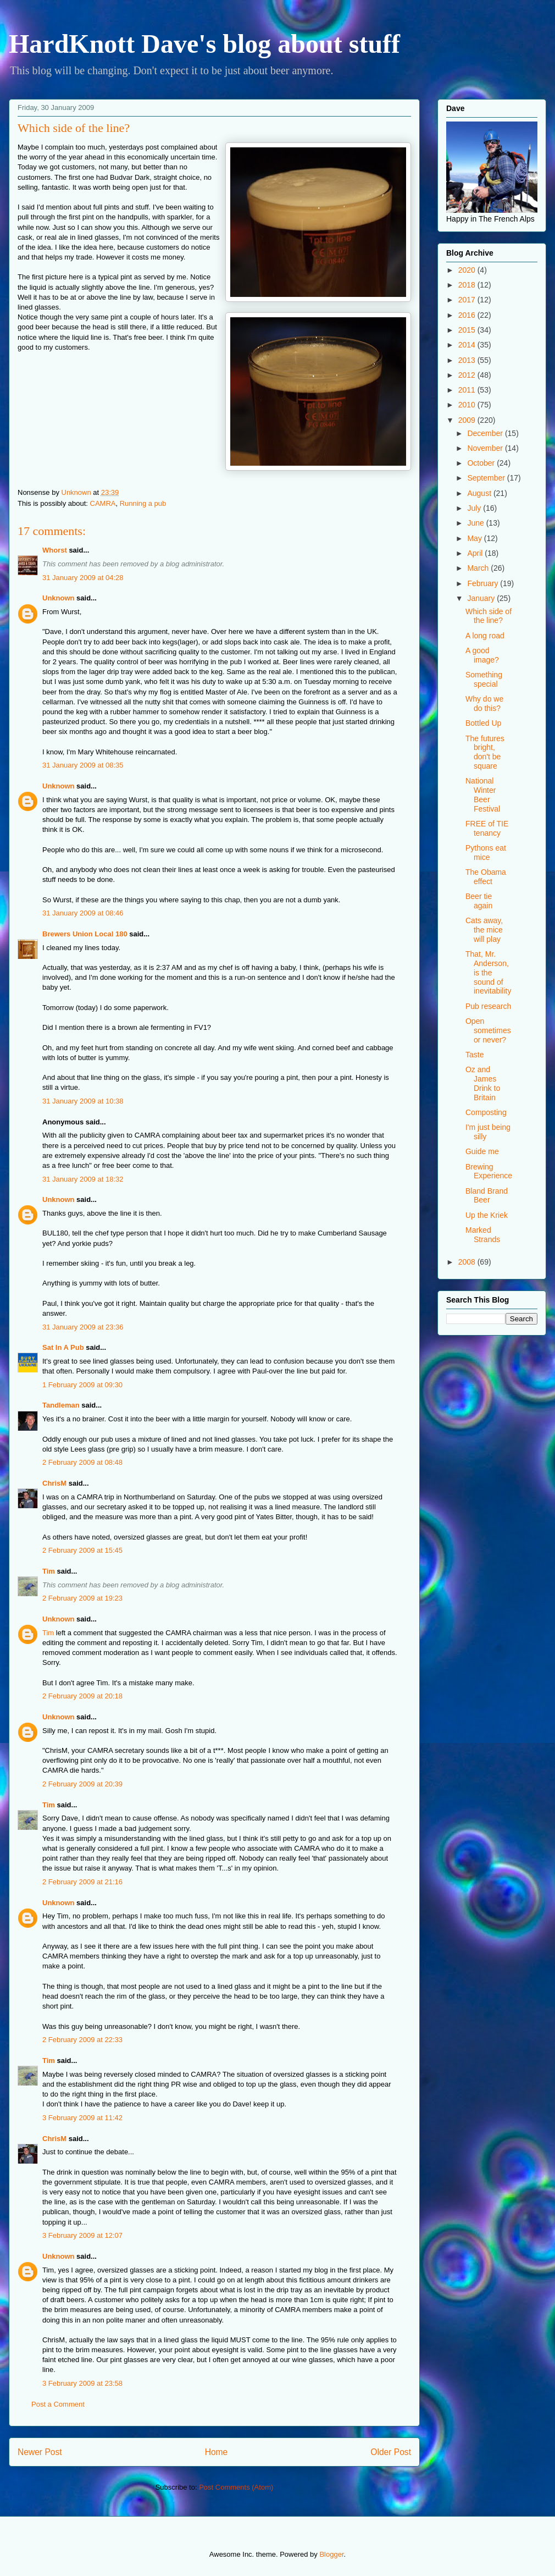 This screenshot has width=555, height=2576. I want to click on 2017, so click(468, 299).